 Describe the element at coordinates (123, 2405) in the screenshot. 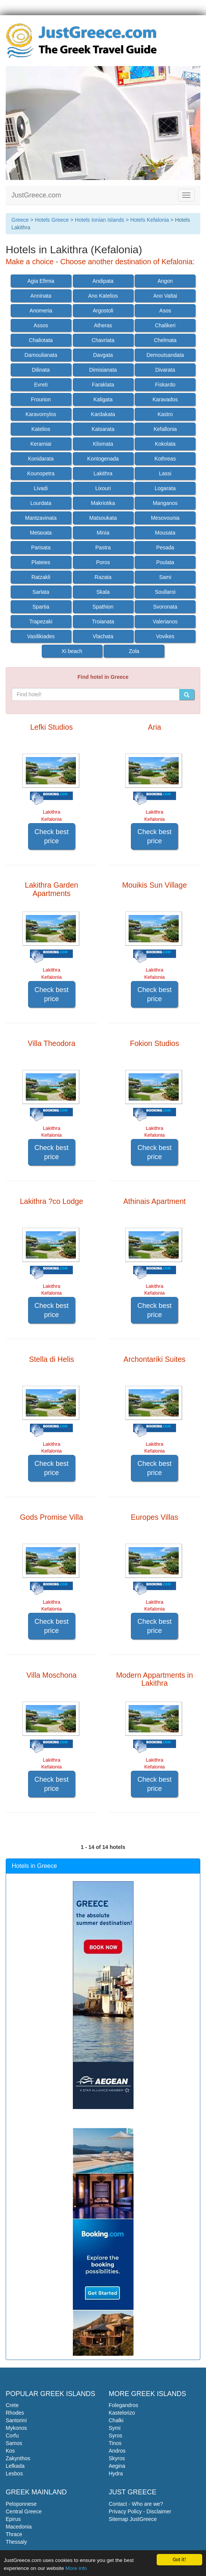

I see `Folegandros` at that location.